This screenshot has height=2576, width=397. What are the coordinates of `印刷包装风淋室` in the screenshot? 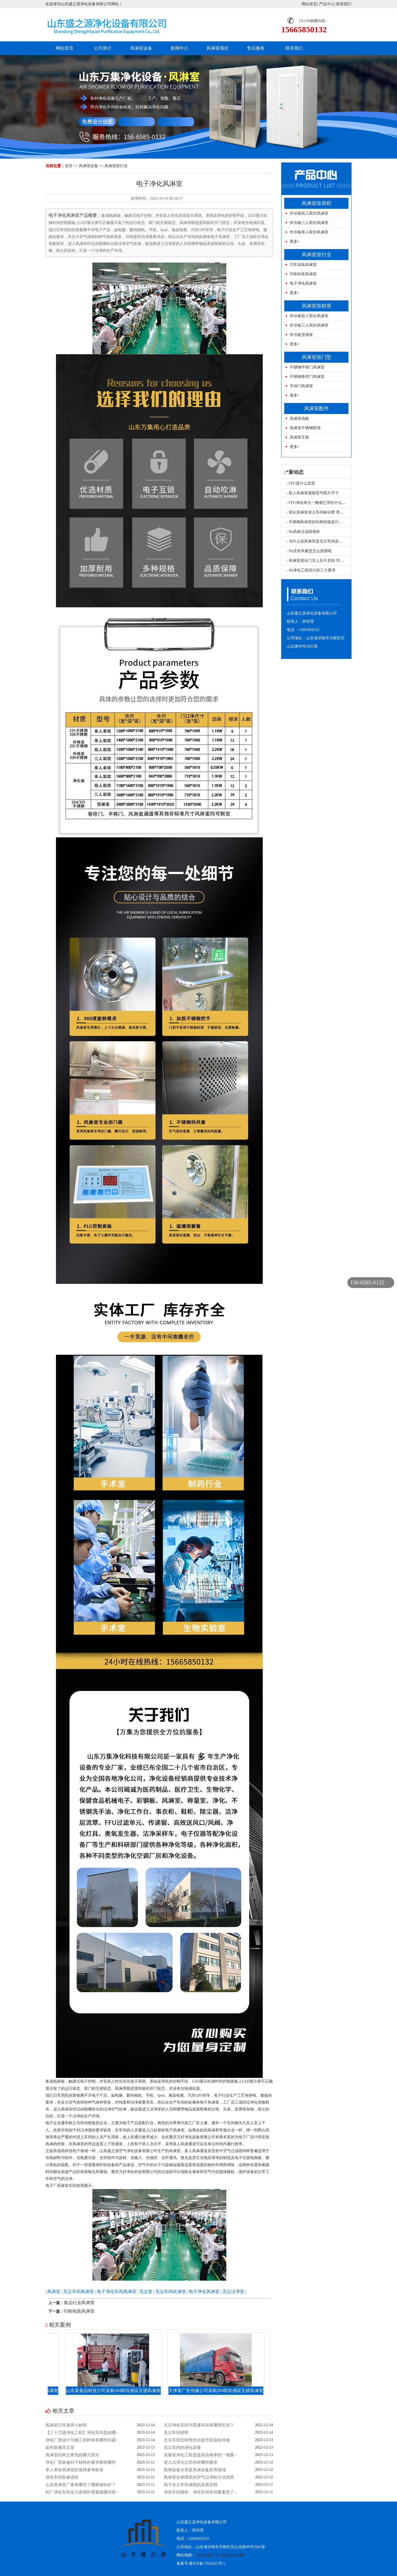 It's located at (79, 2311).